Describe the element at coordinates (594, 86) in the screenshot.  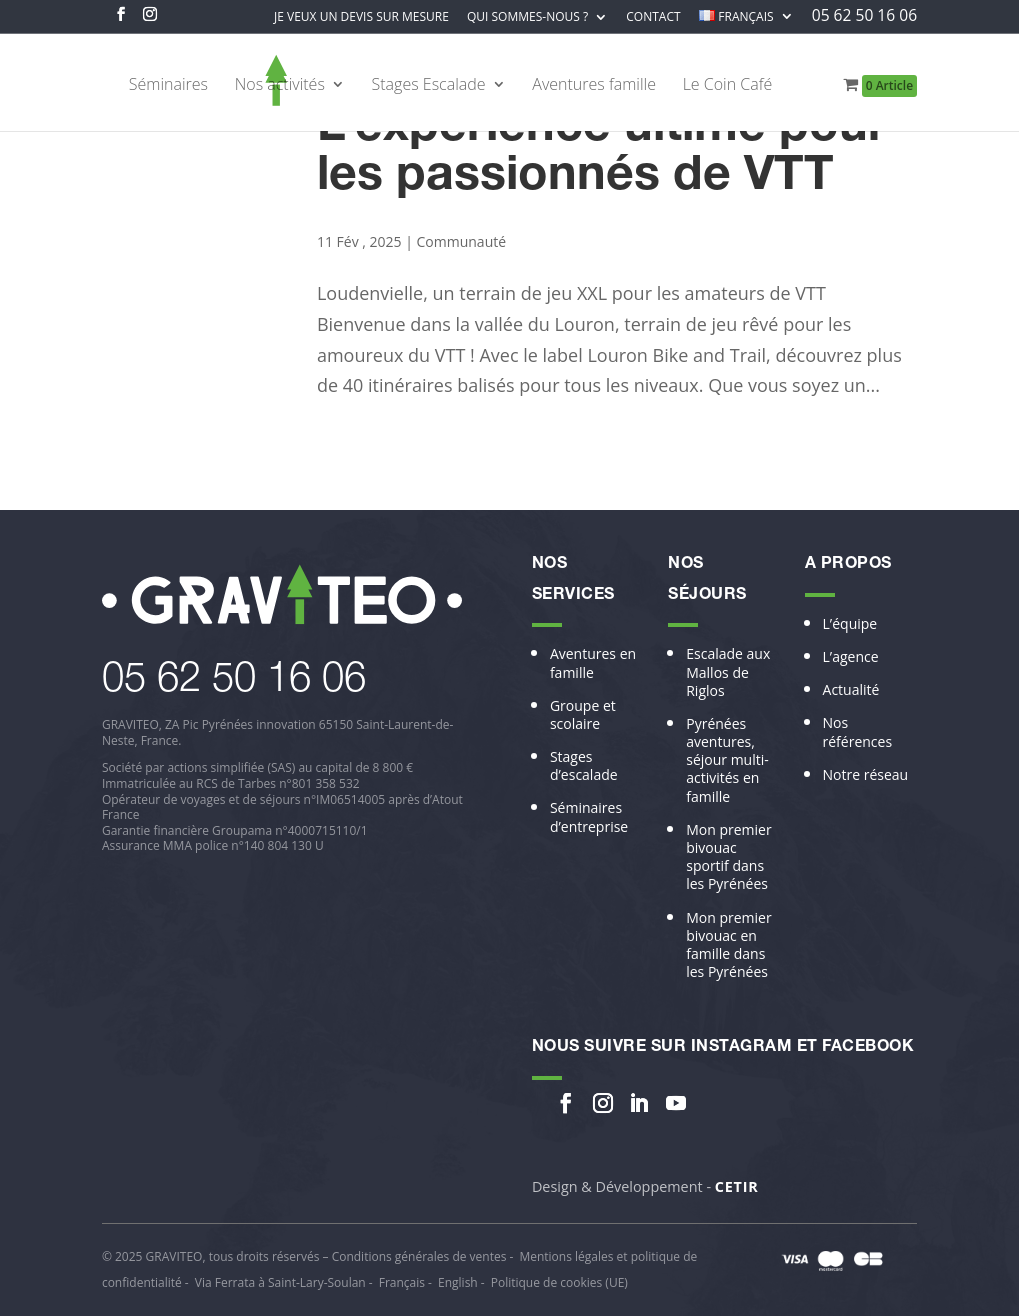
I see `Aventures famille` at that location.